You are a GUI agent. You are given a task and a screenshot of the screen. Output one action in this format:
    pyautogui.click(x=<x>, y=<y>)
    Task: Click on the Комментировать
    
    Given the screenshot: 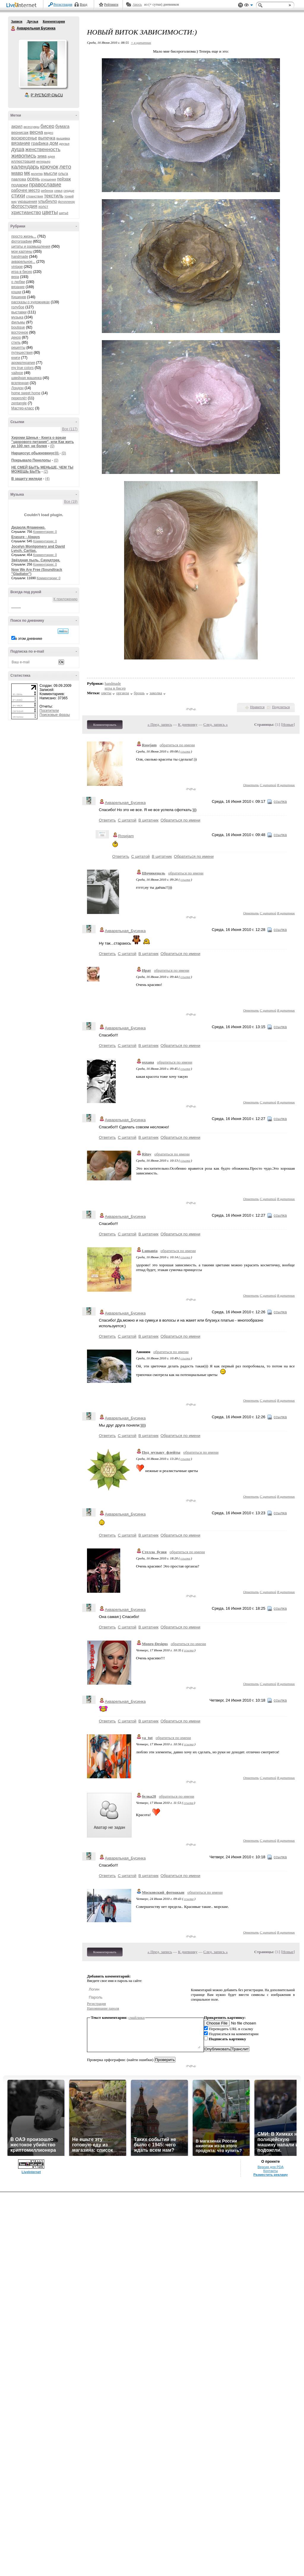 What is the action you would take?
    pyautogui.click(x=104, y=724)
    